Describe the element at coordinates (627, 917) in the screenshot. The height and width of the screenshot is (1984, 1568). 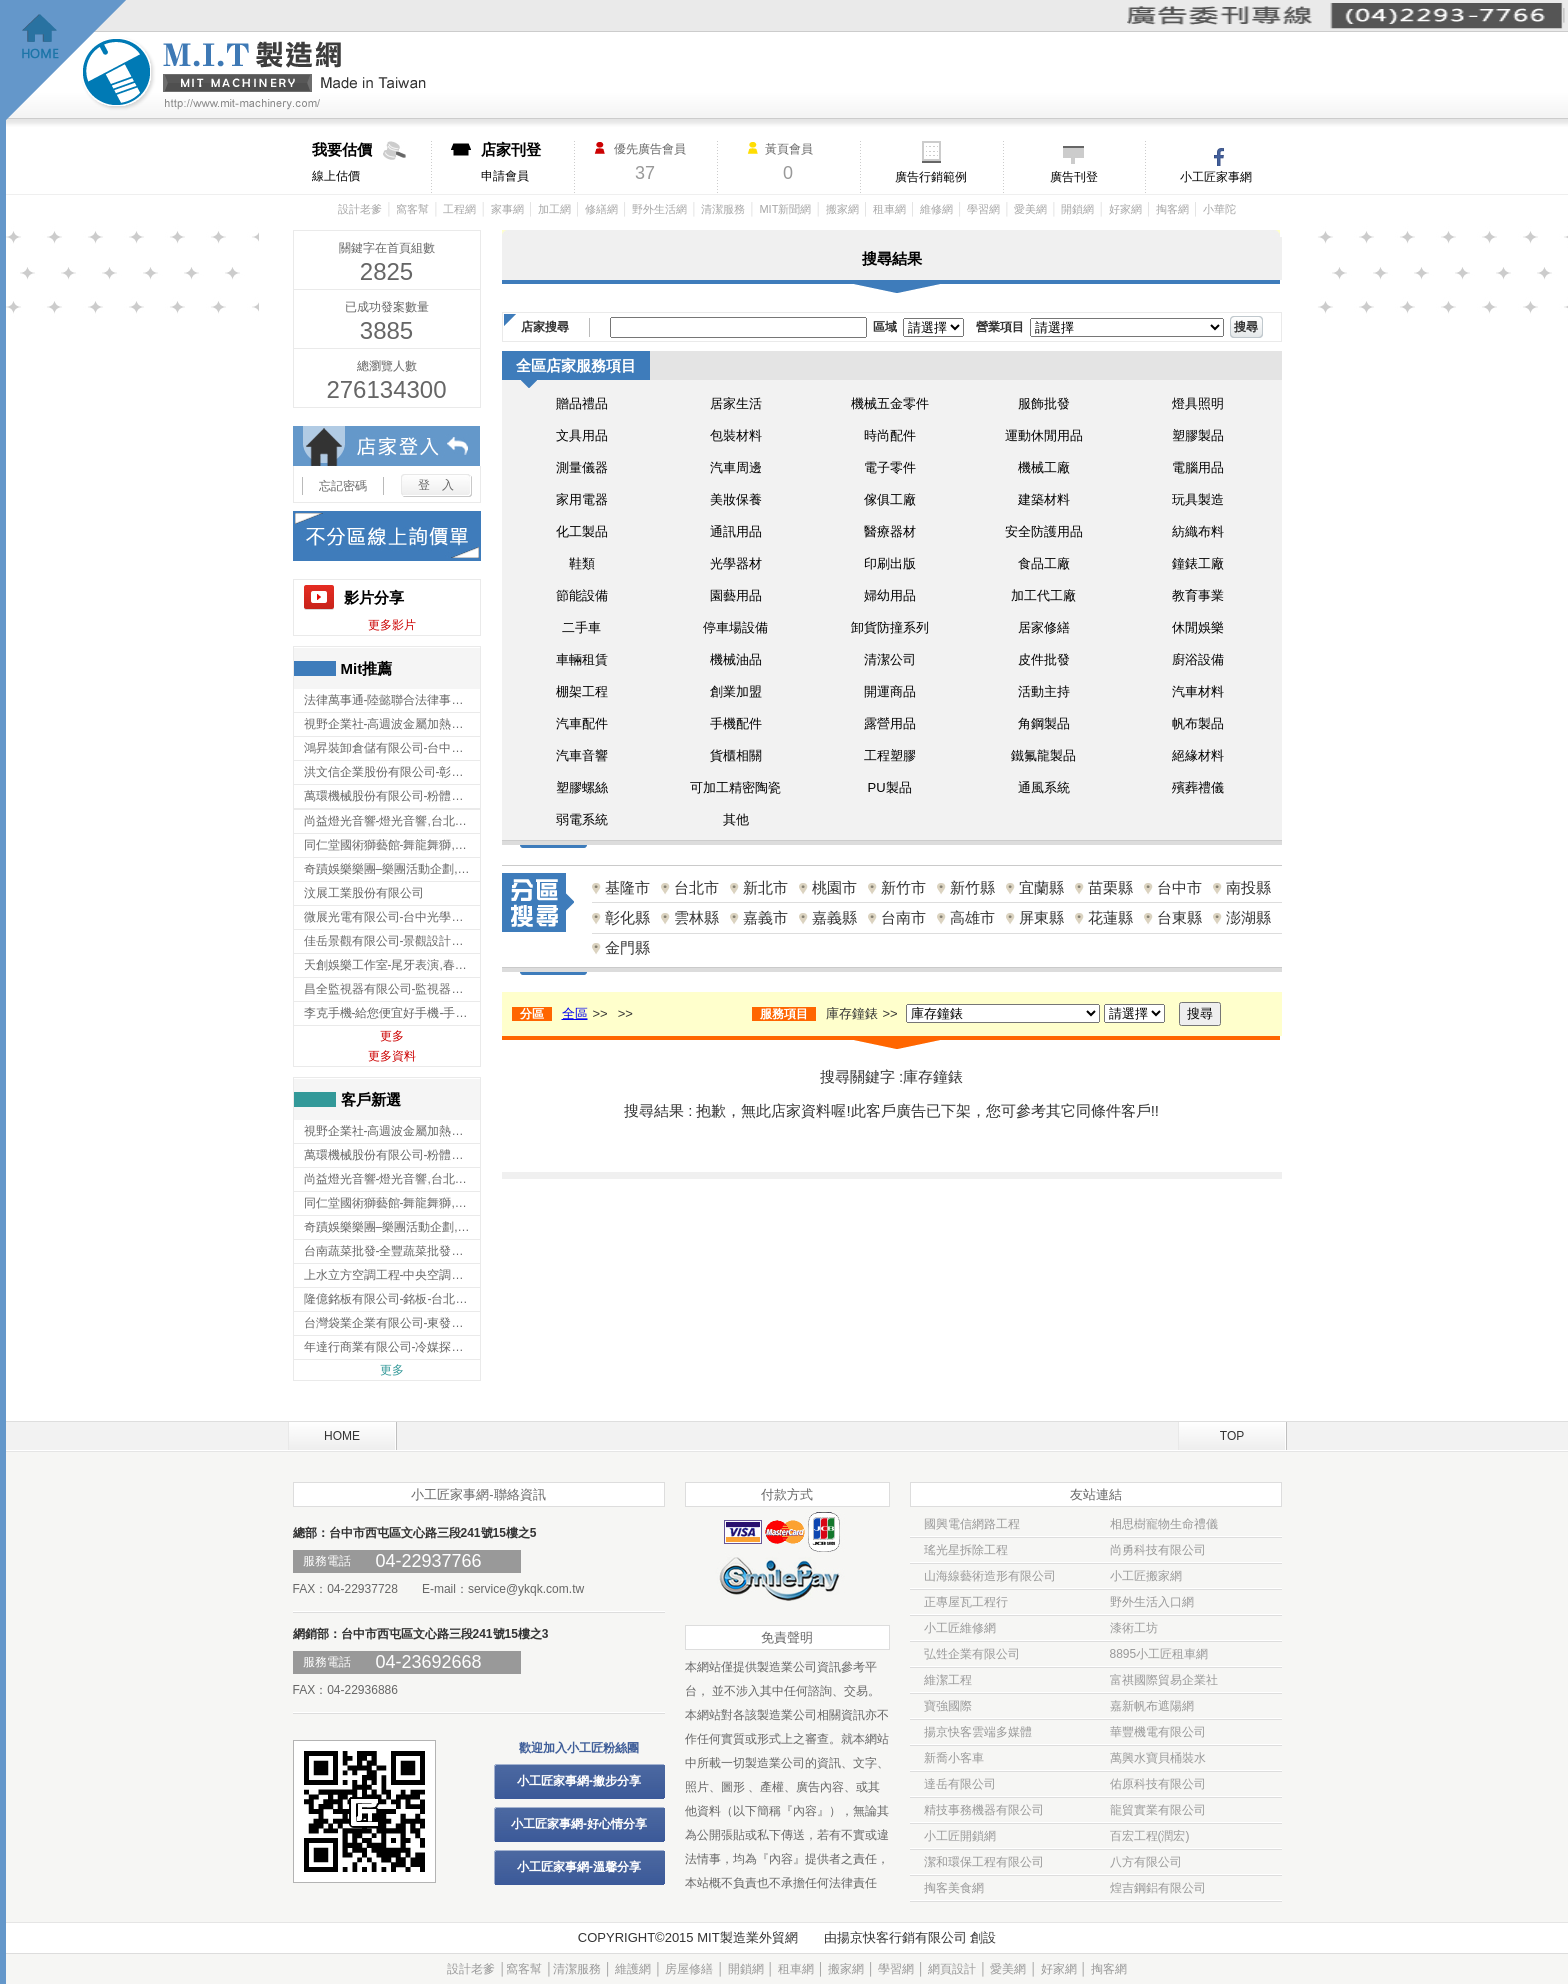
I see `彰化縣` at that location.